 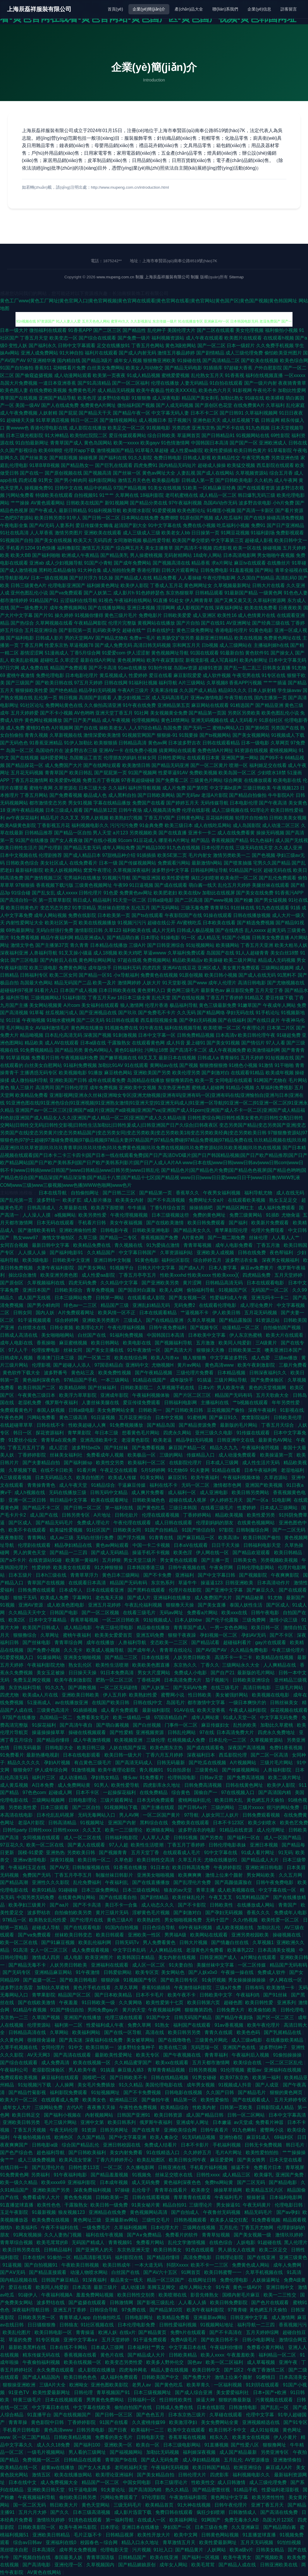 I want to click on 乱伦家庭, so click(x=295, y=405).